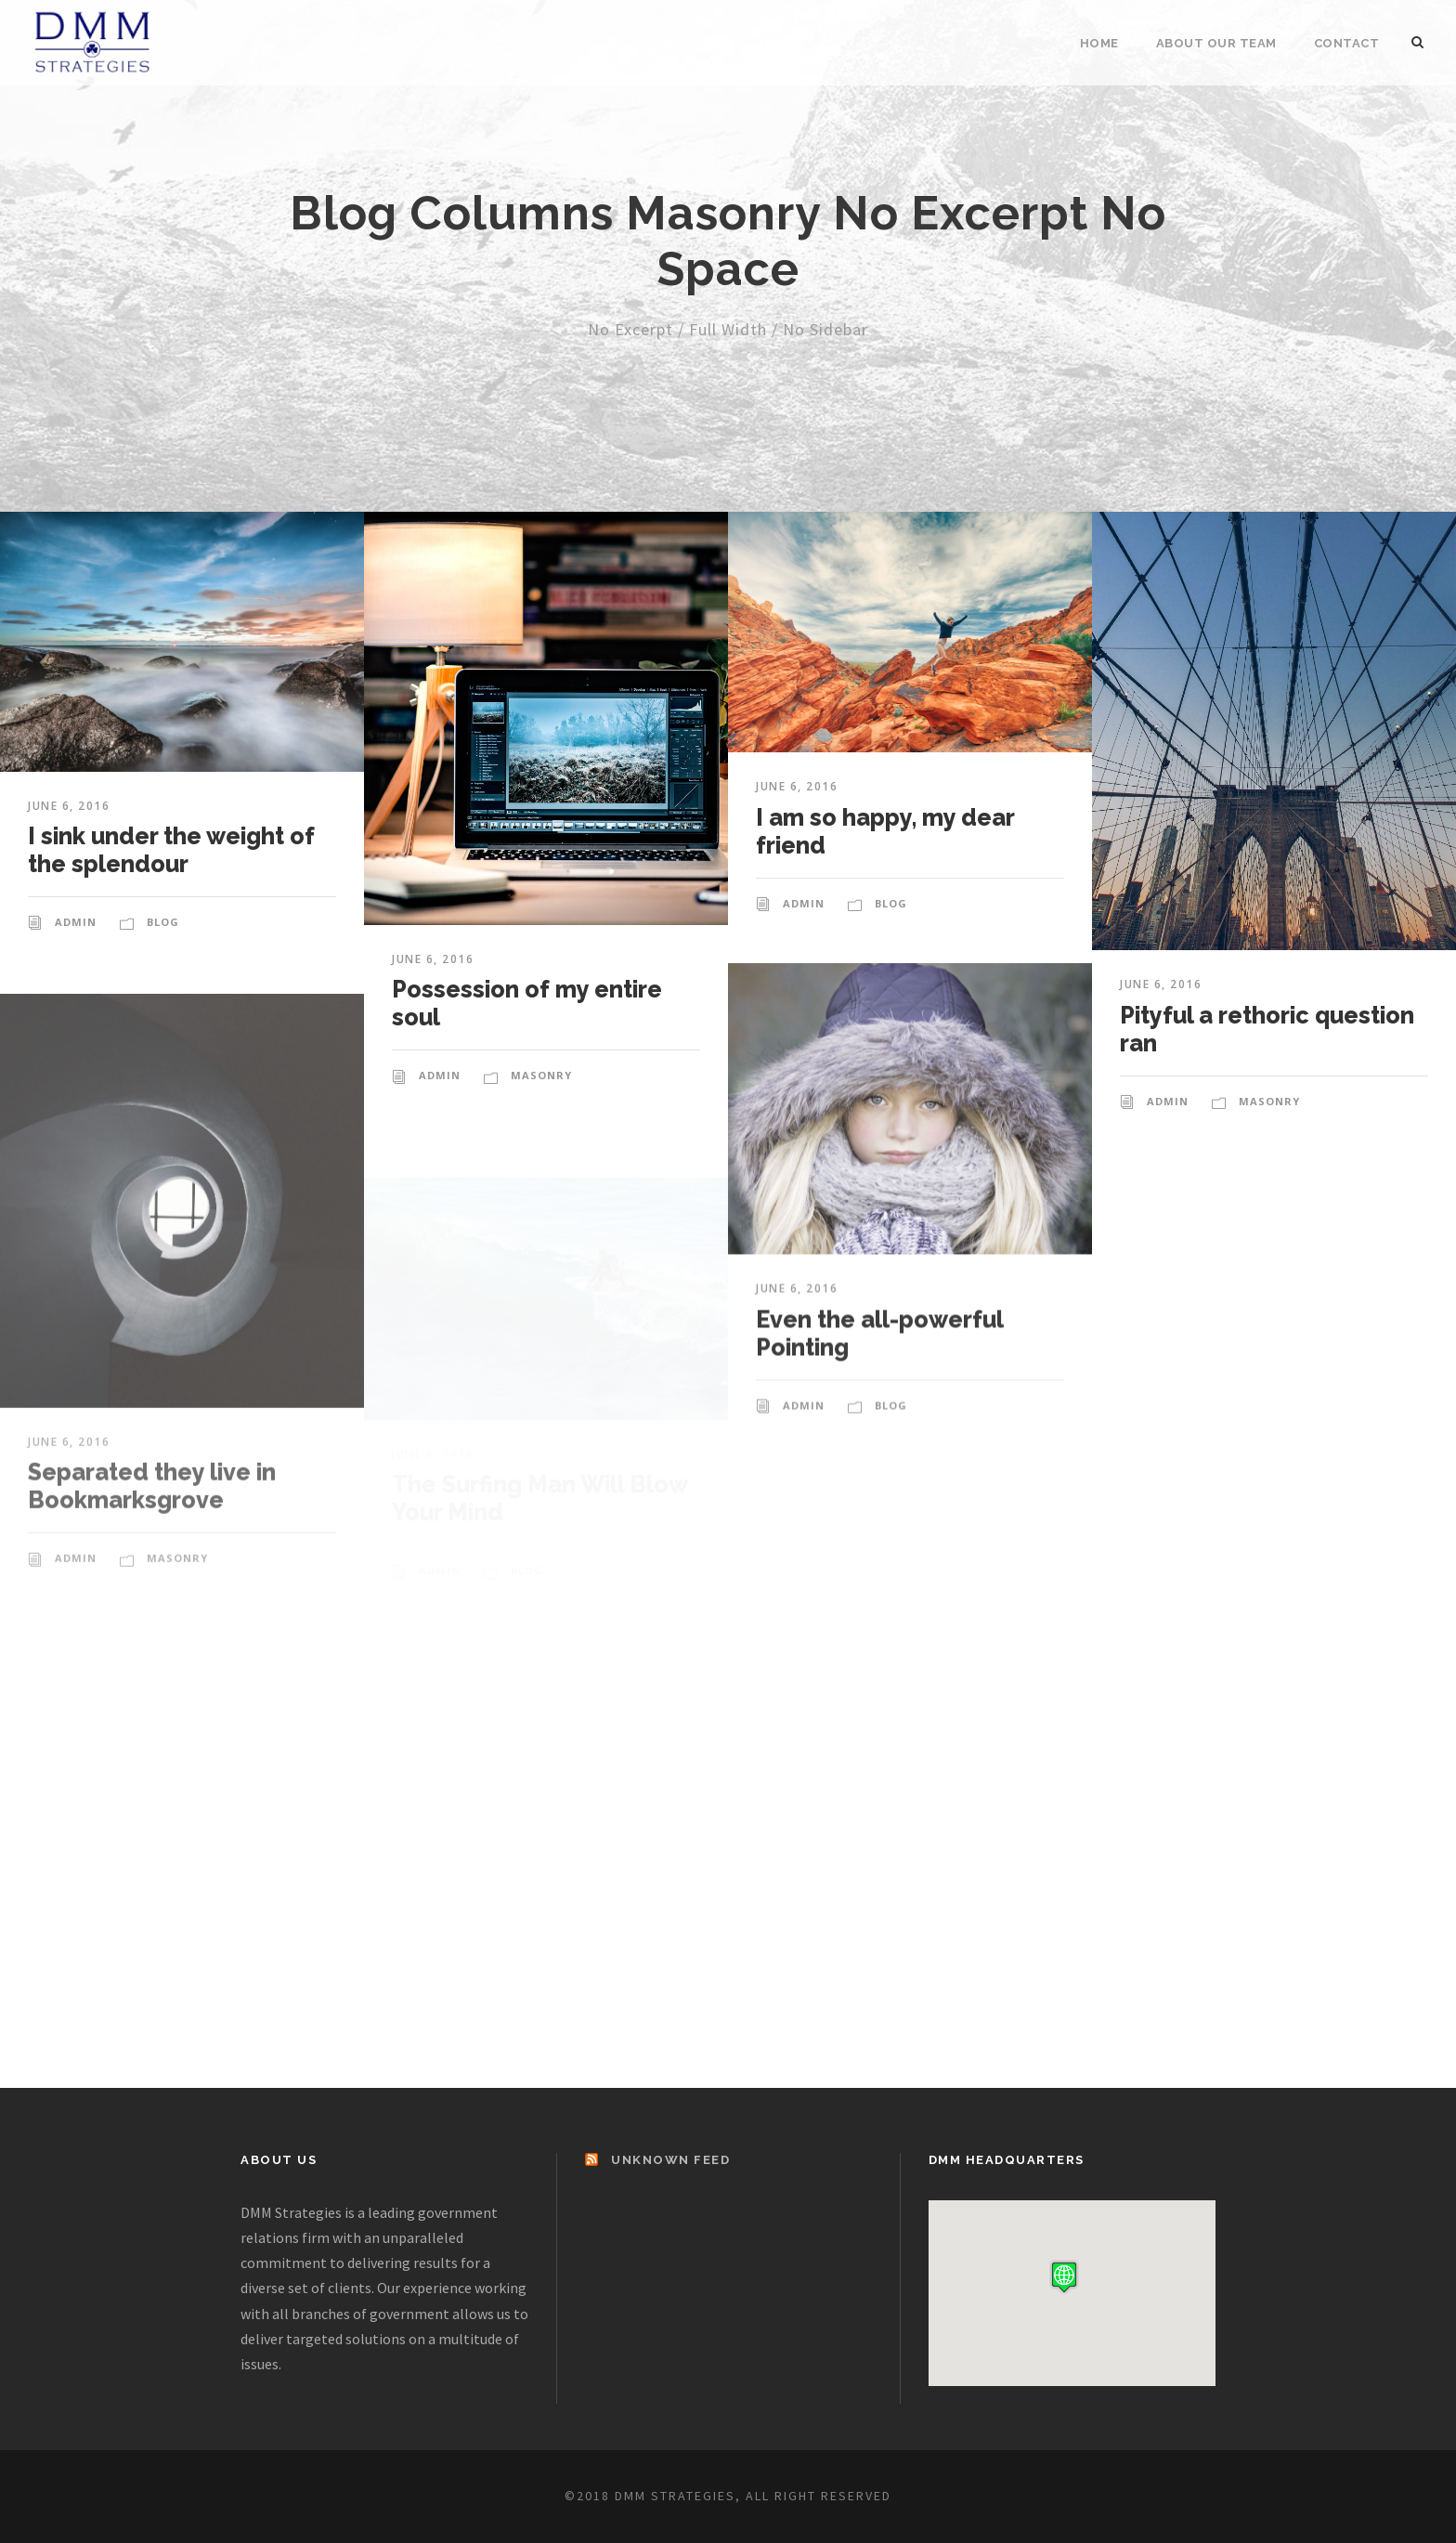 The width and height of the screenshot is (1456, 2543). Describe the element at coordinates (1064, 2277) in the screenshot. I see `[button]` at that location.